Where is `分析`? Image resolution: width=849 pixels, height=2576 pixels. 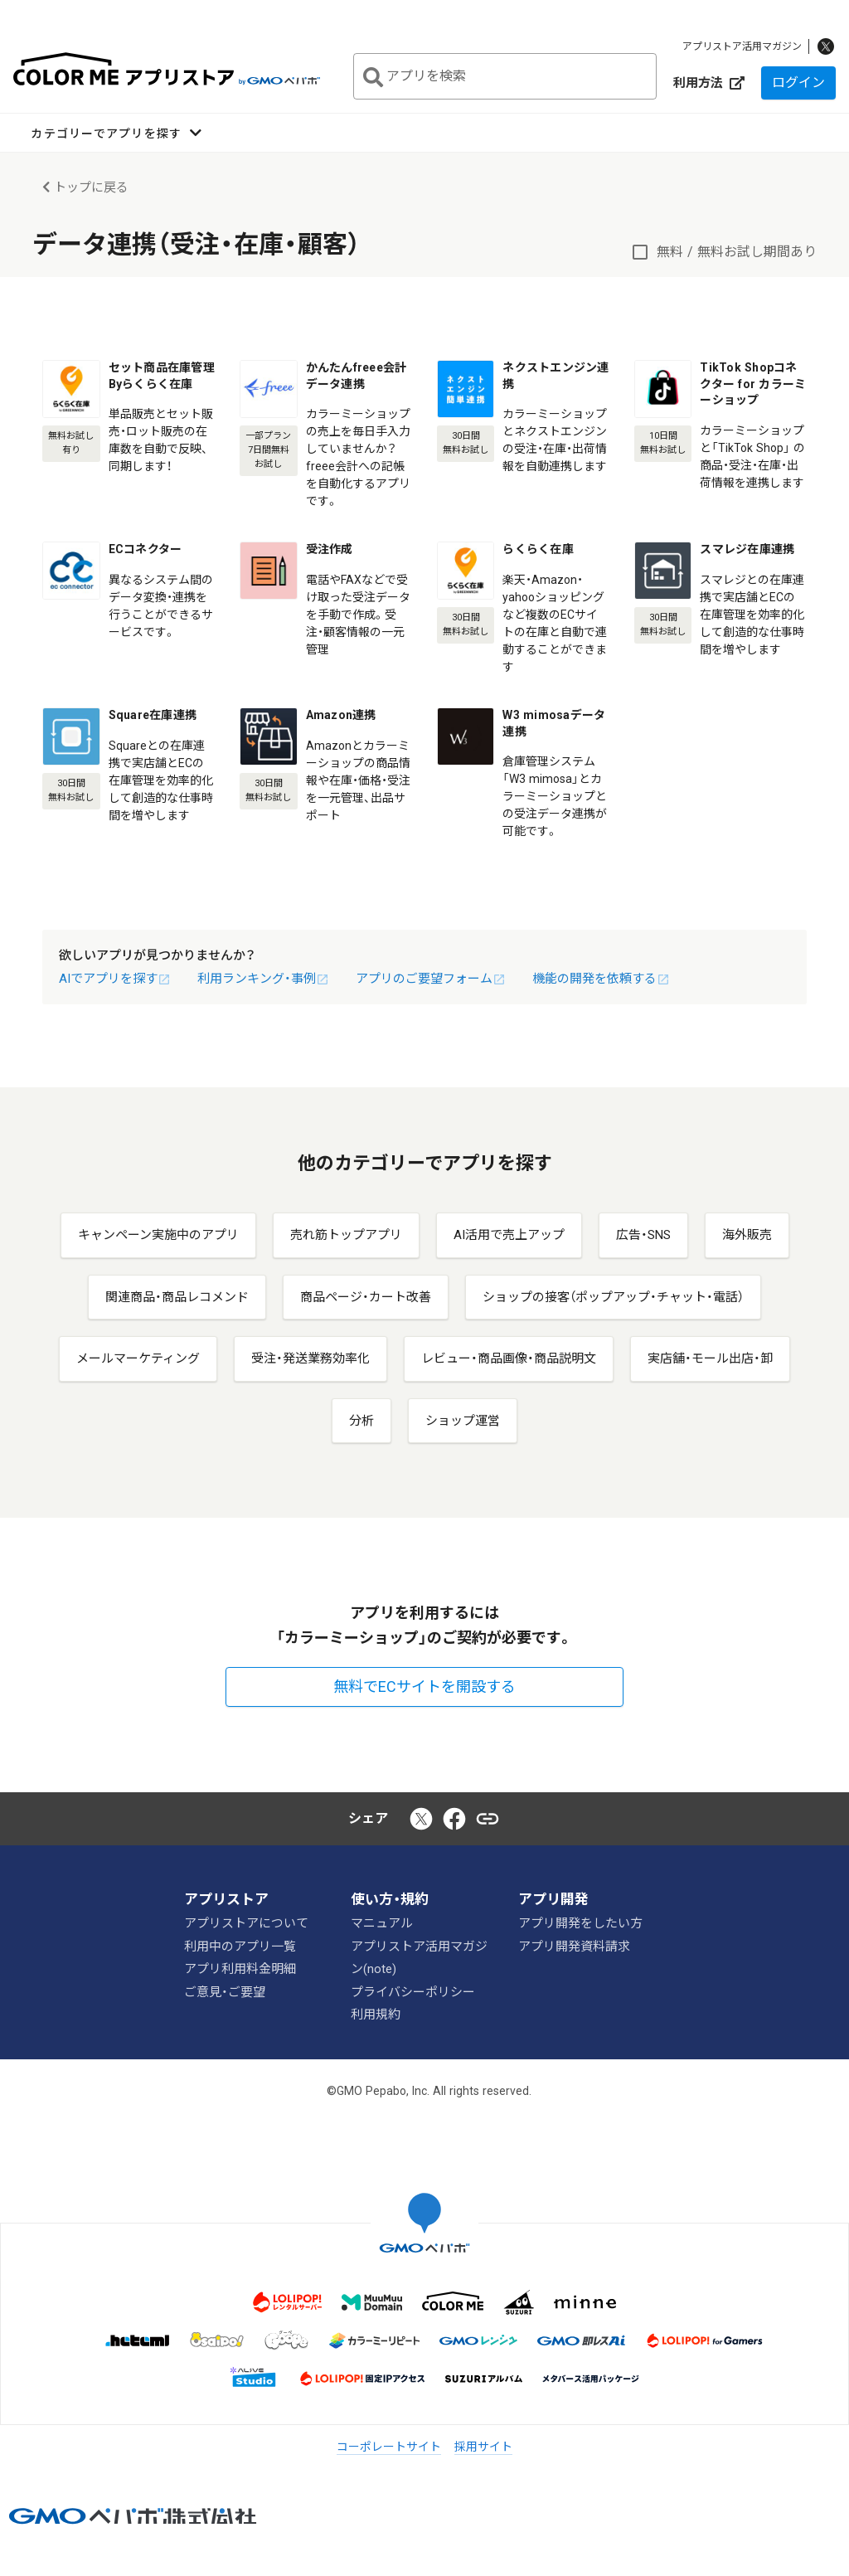
分析 is located at coordinates (361, 1420).